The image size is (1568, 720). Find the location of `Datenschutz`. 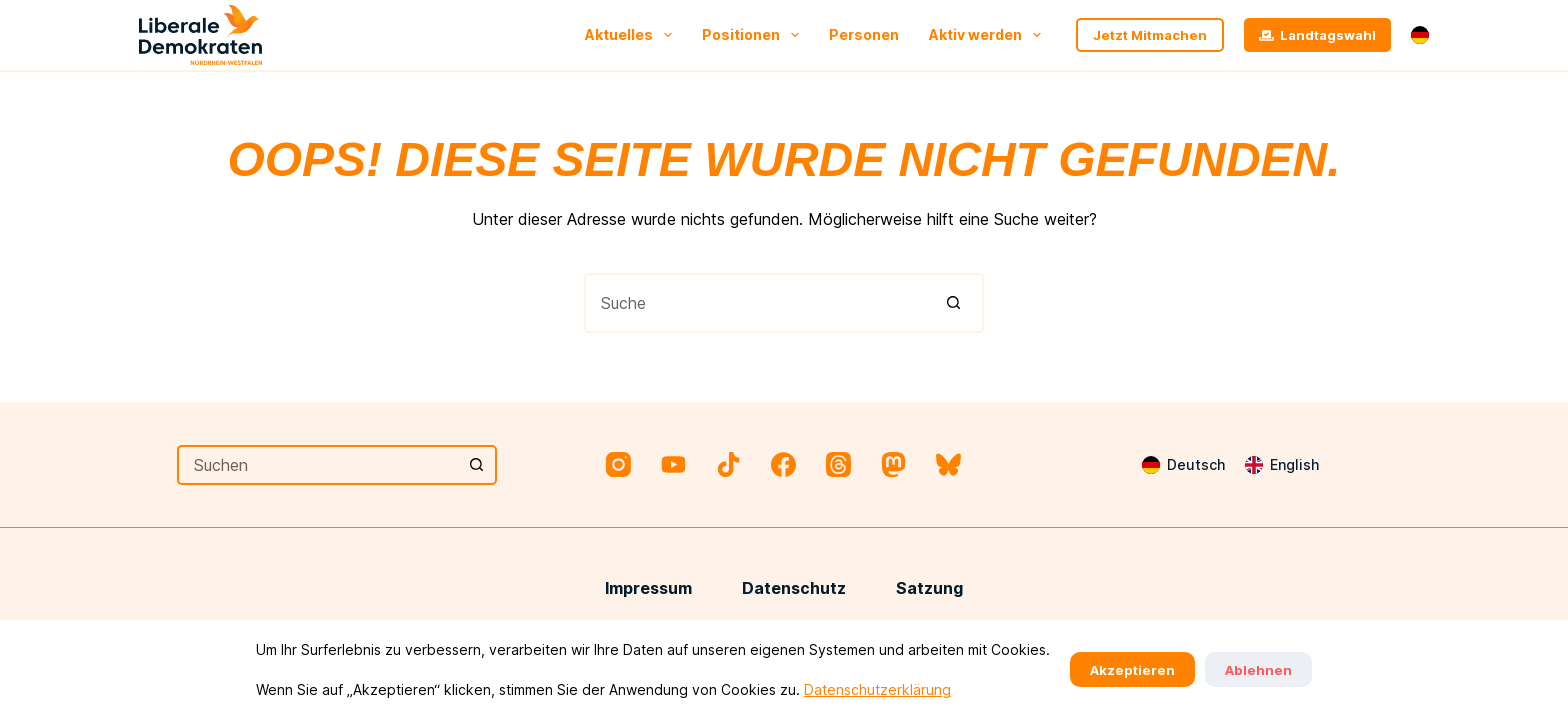

Datenschutz is located at coordinates (794, 588).